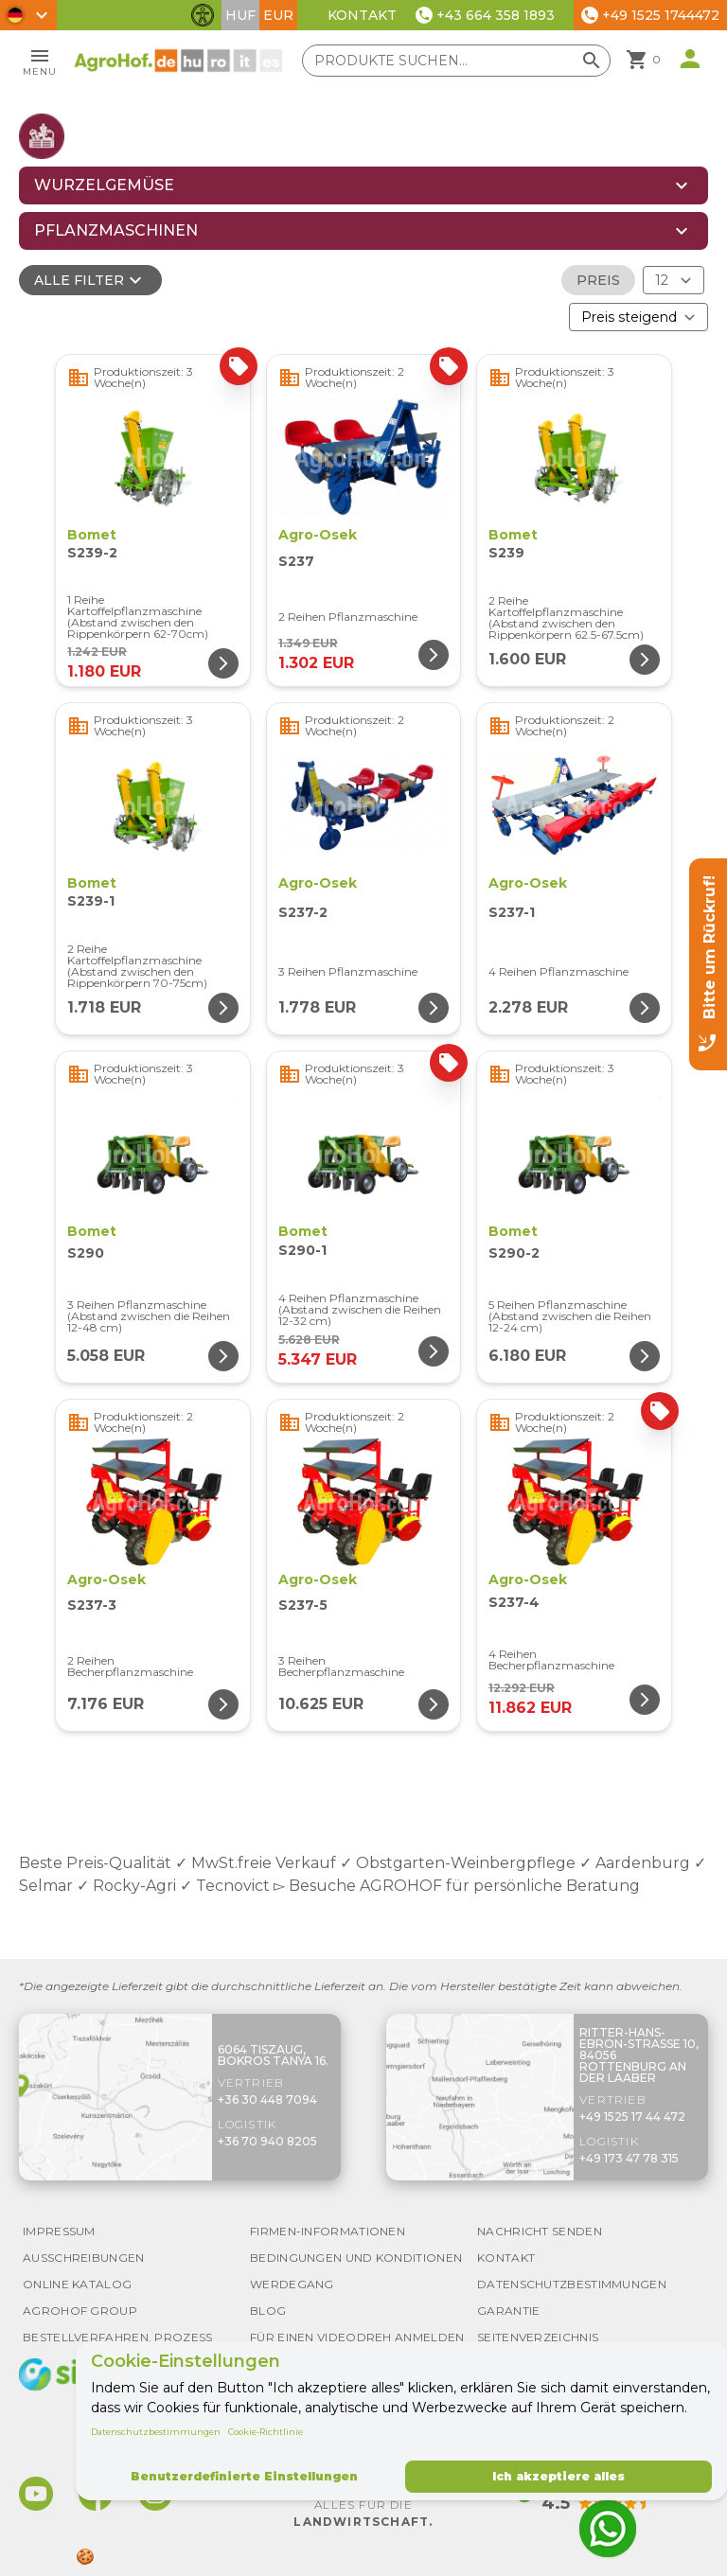  I want to click on Datenschutzbestimmungen, so click(156, 2431).